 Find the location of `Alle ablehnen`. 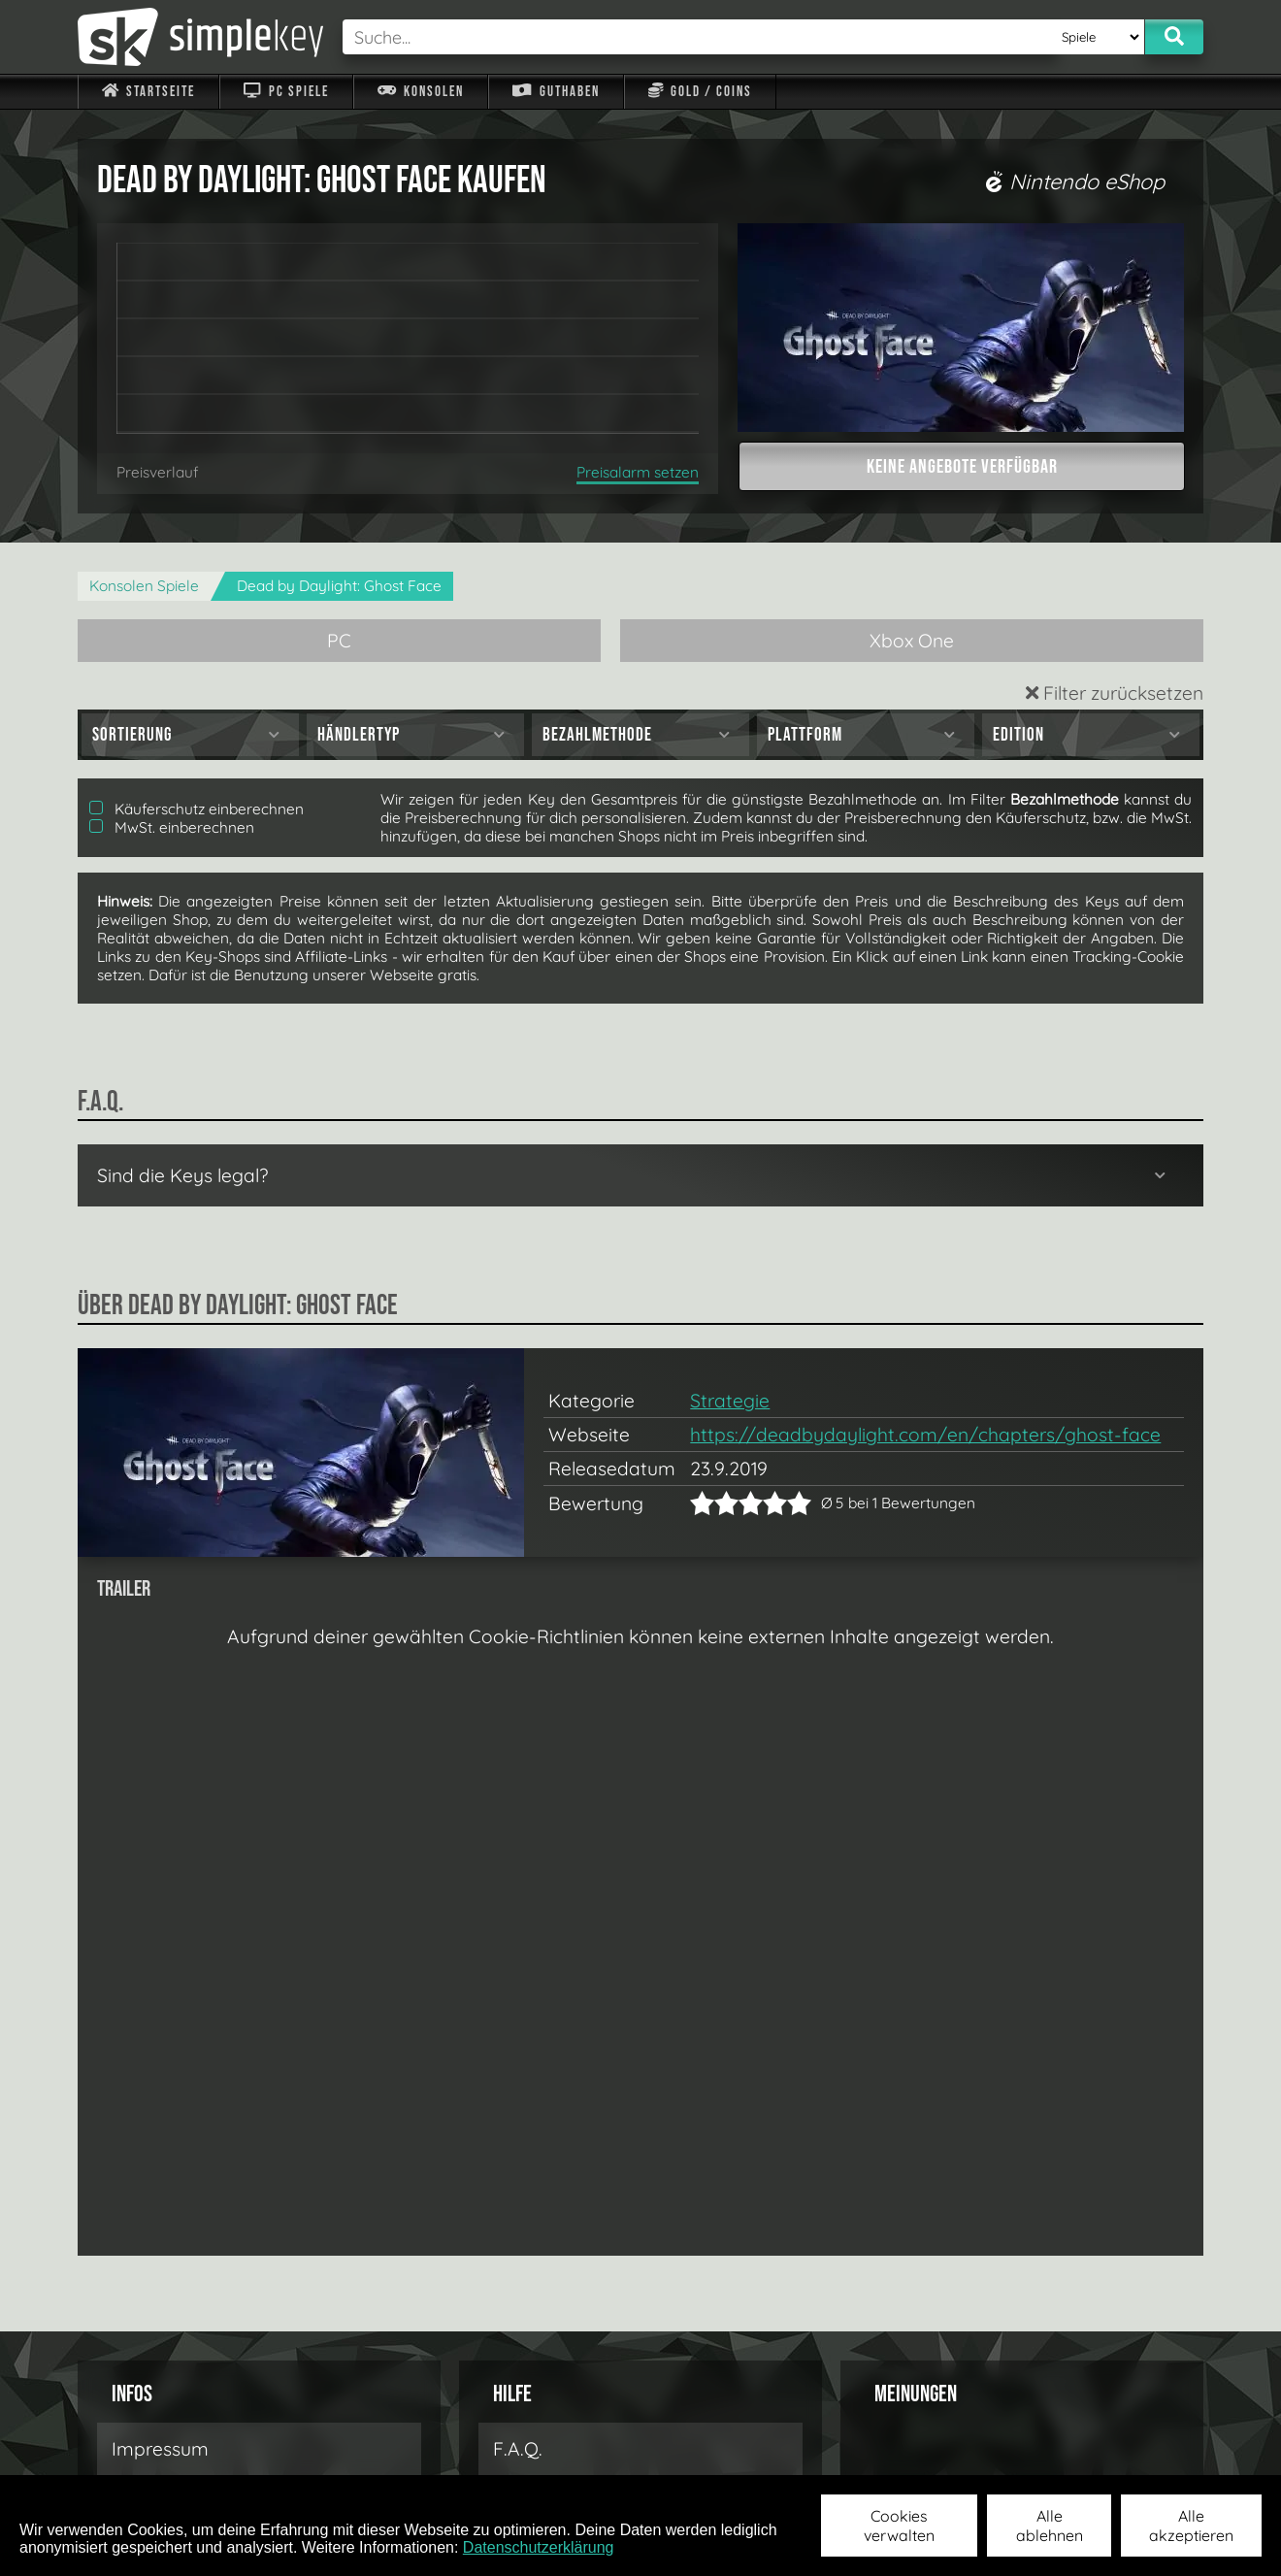

Alle ablehnen is located at coordinates (1049, 2525).